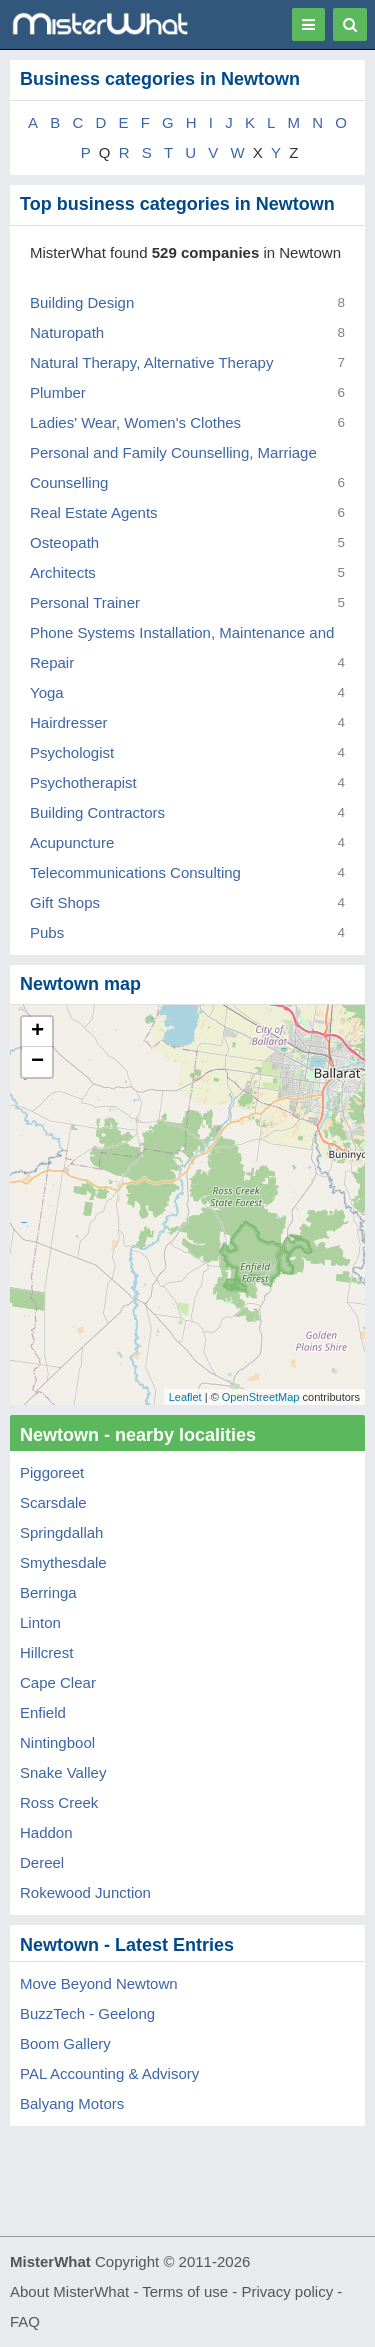 This screenshot has height=2347, width=375. I want to click on Ladies' Wear, Women's Clothes, so click(135, 422).